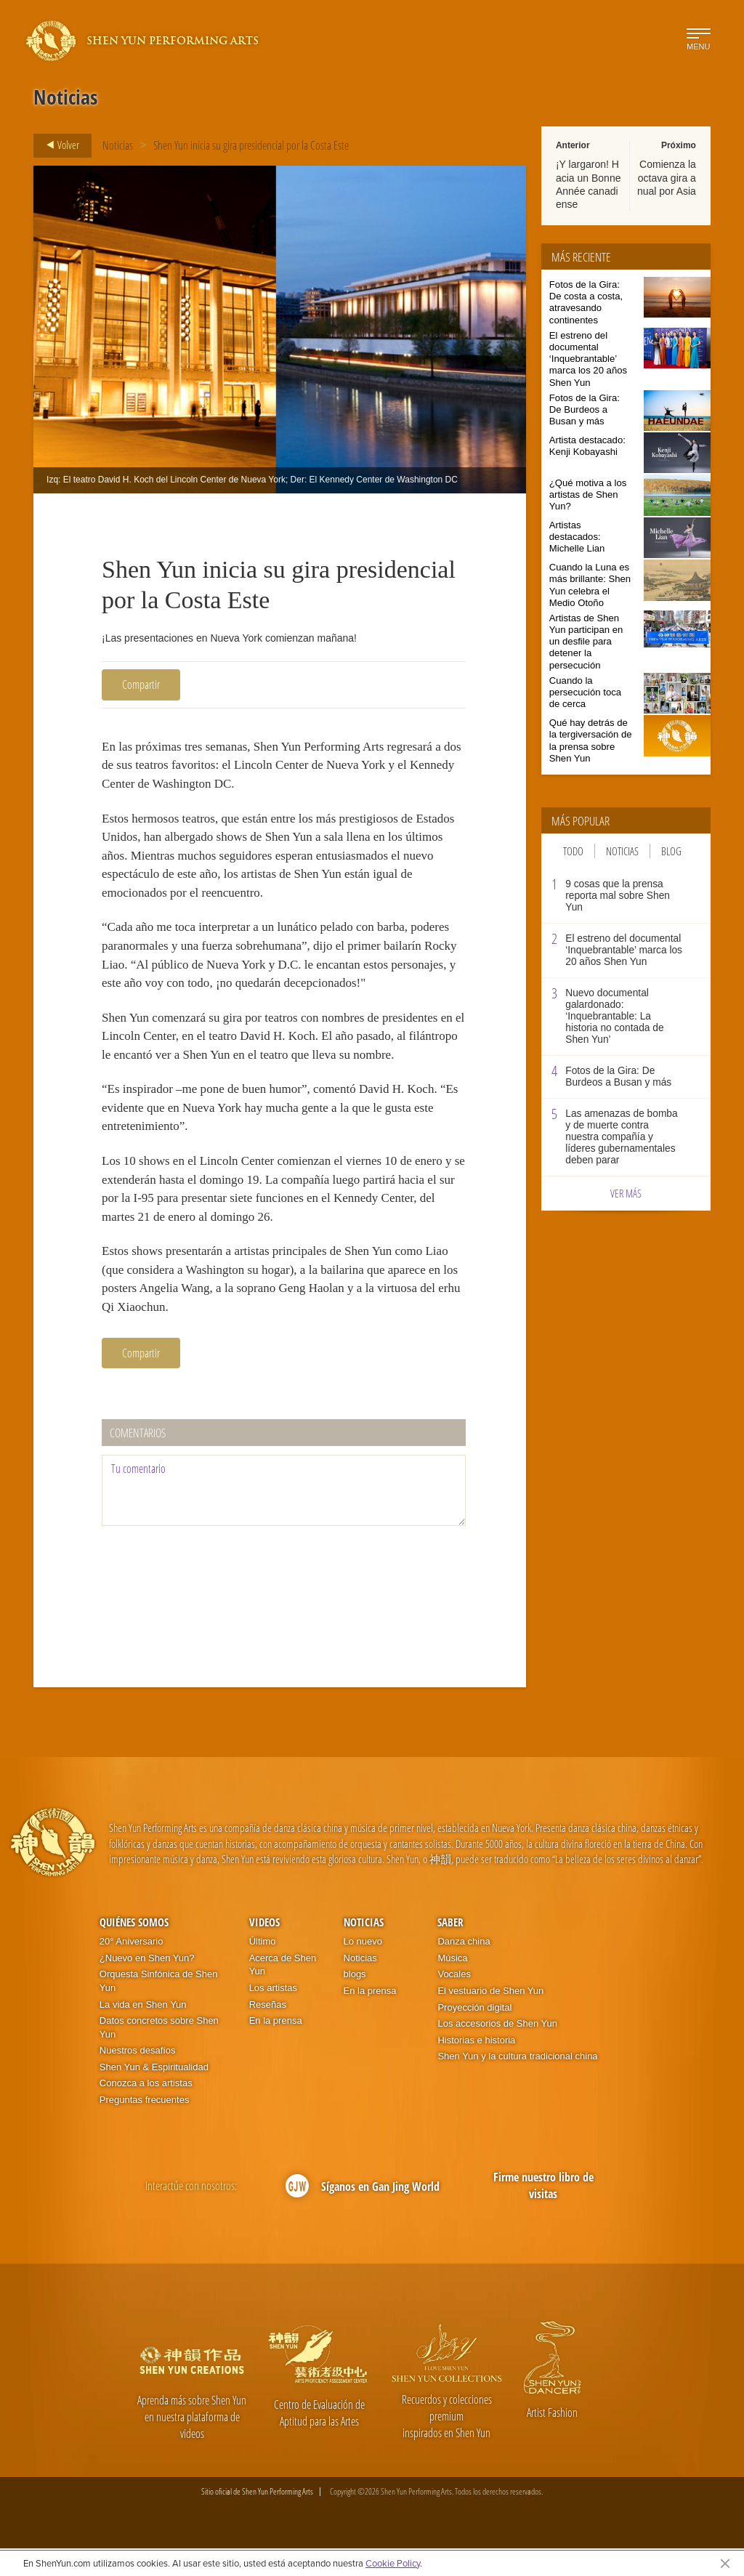 The image size is (744, 2576). What do you see at coordinates (273, 2016) in the screenshot?
I see `Los artistas` at bounding box center [273, 2016].